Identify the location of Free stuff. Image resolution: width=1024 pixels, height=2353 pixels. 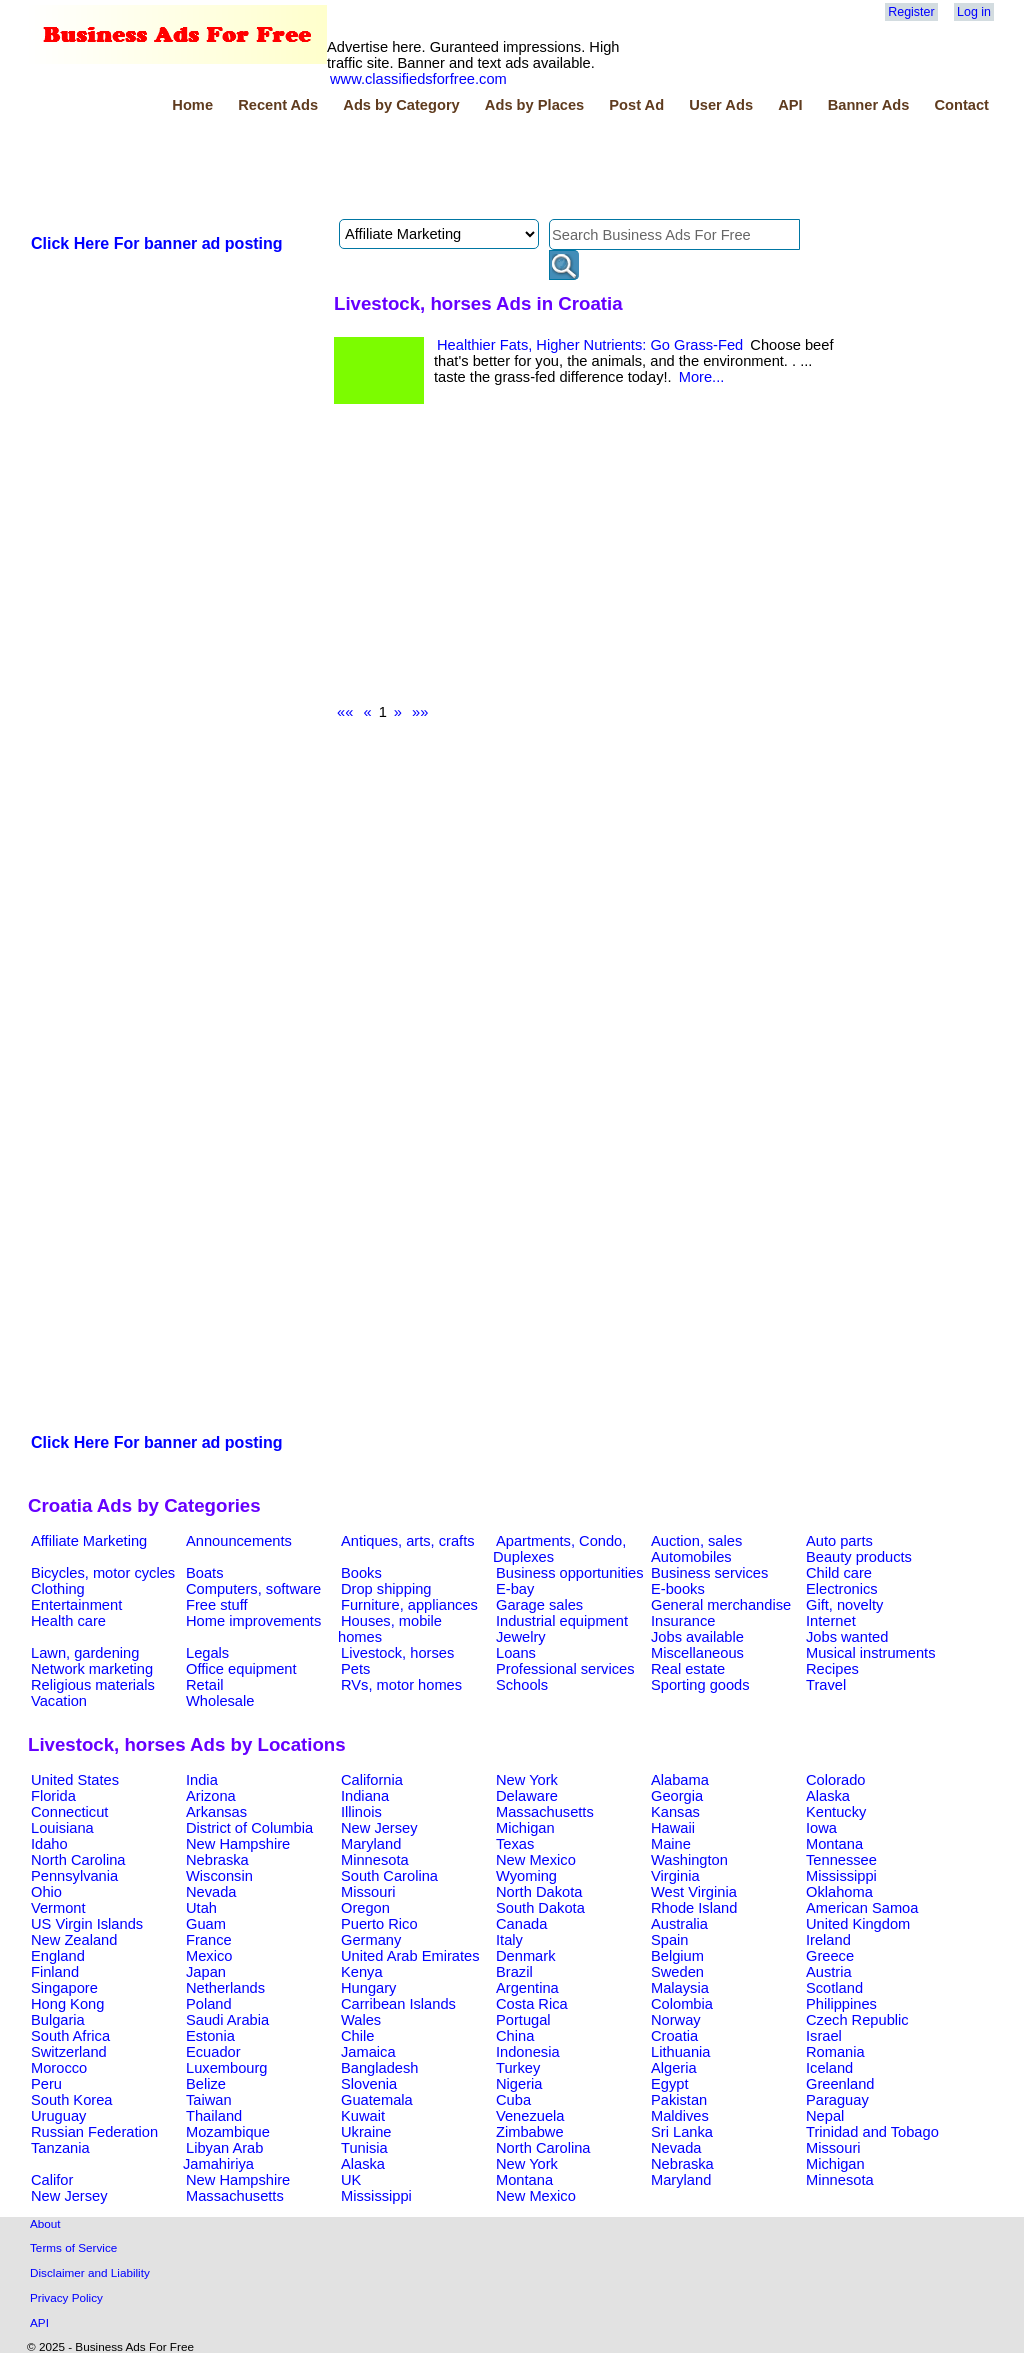
(217, 1605).